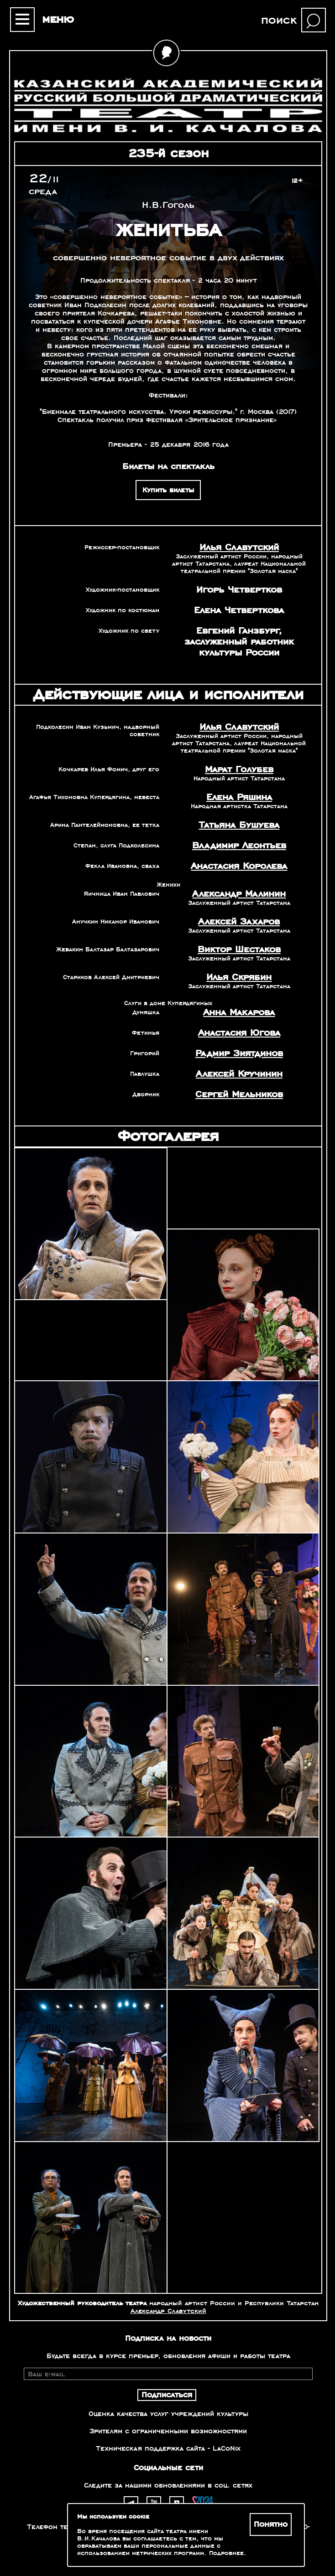  What do you see at coordinates (239, 769) in the screenshot?
I see `Марат Голубев` at bounding box center [239, 769].